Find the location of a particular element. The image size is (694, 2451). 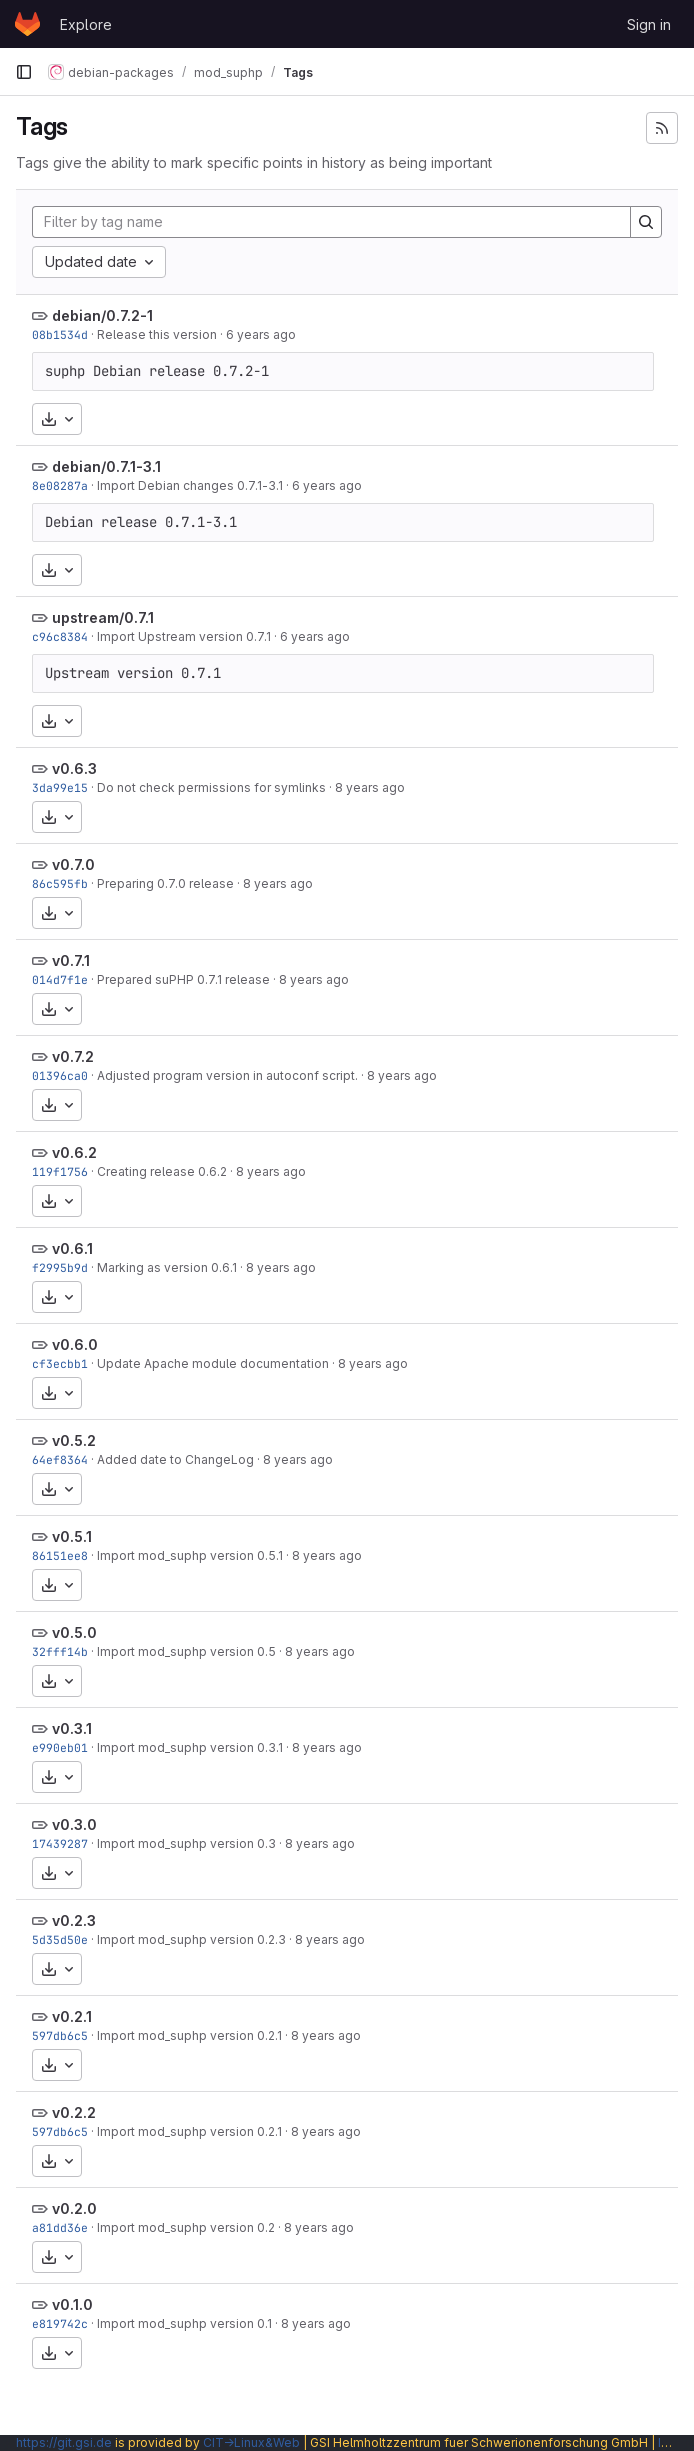

v0.7.0 is located at coordinates (73, 864).